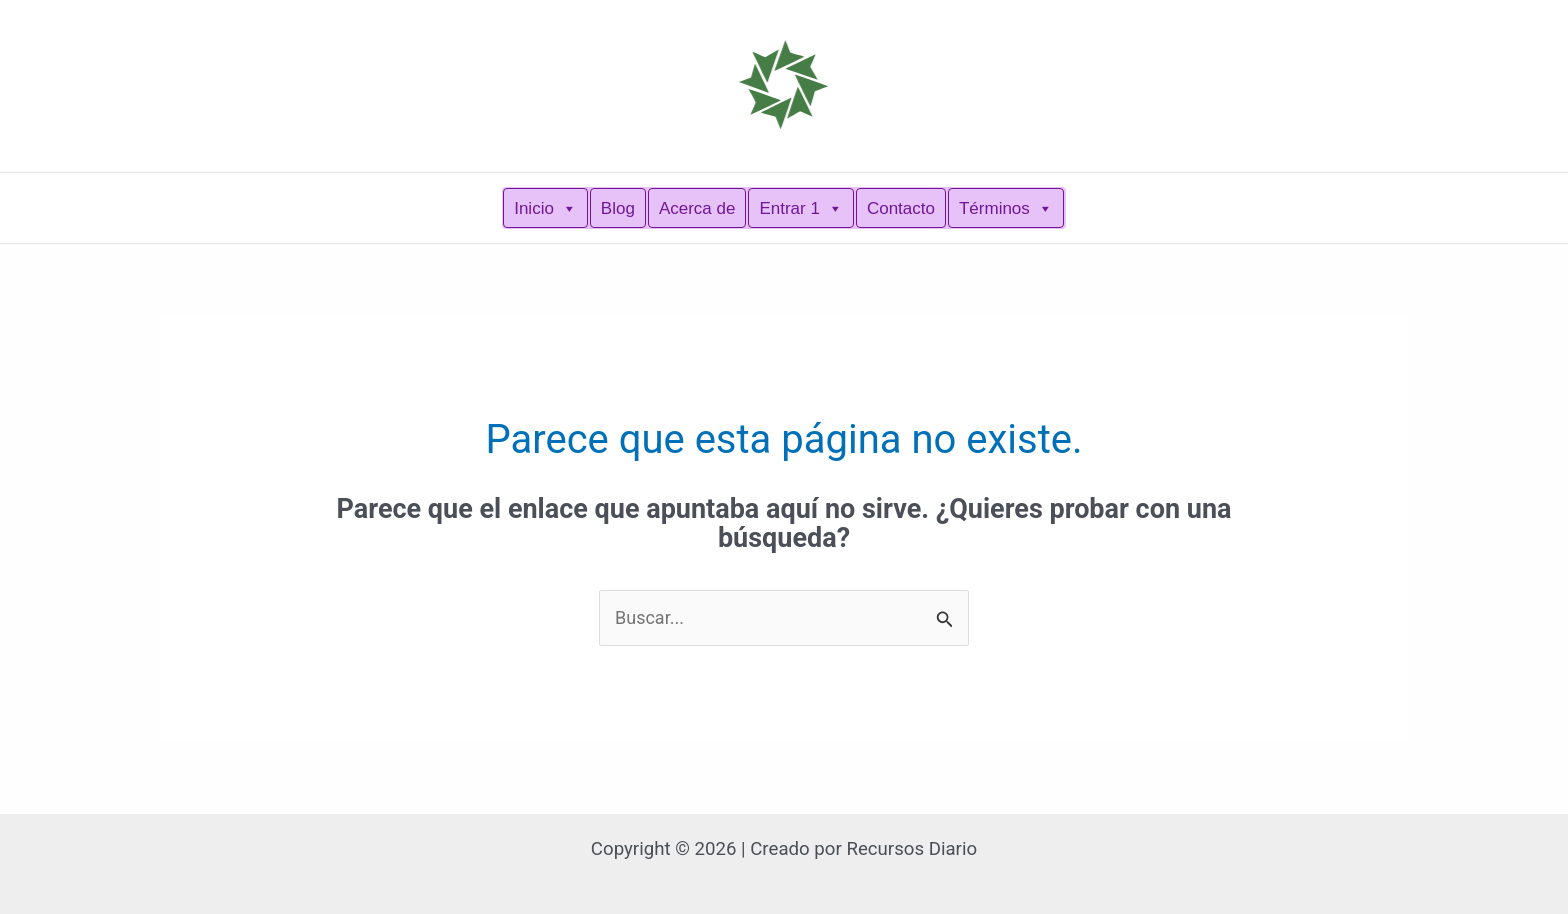 The width and height of the screenshot is (1568, 914). Describe the element at coordinates (697, 208) in the screenshot. I see `Acerca de` at that location.